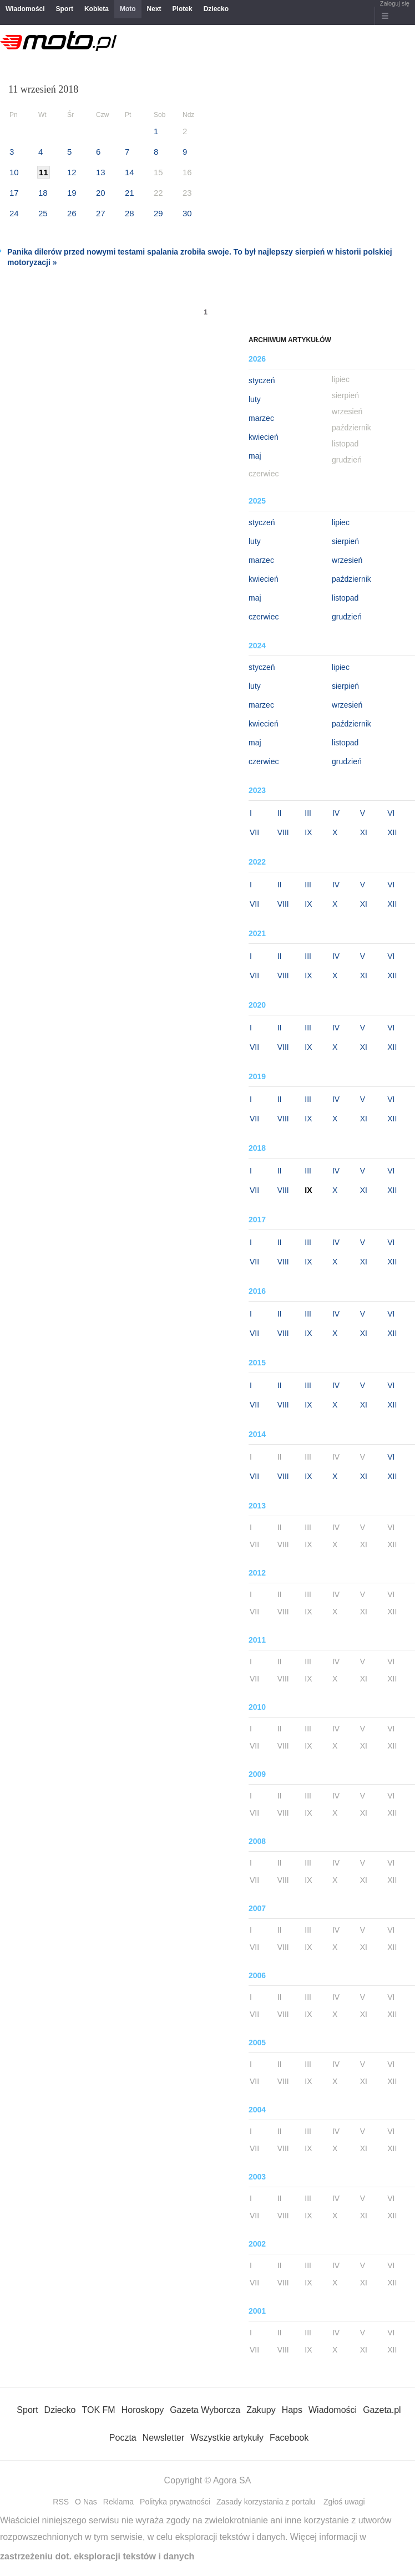 The height and width of the screenshot is (2576, 415). I want to click on Zgłoś uwagi, so click(344, 2501).